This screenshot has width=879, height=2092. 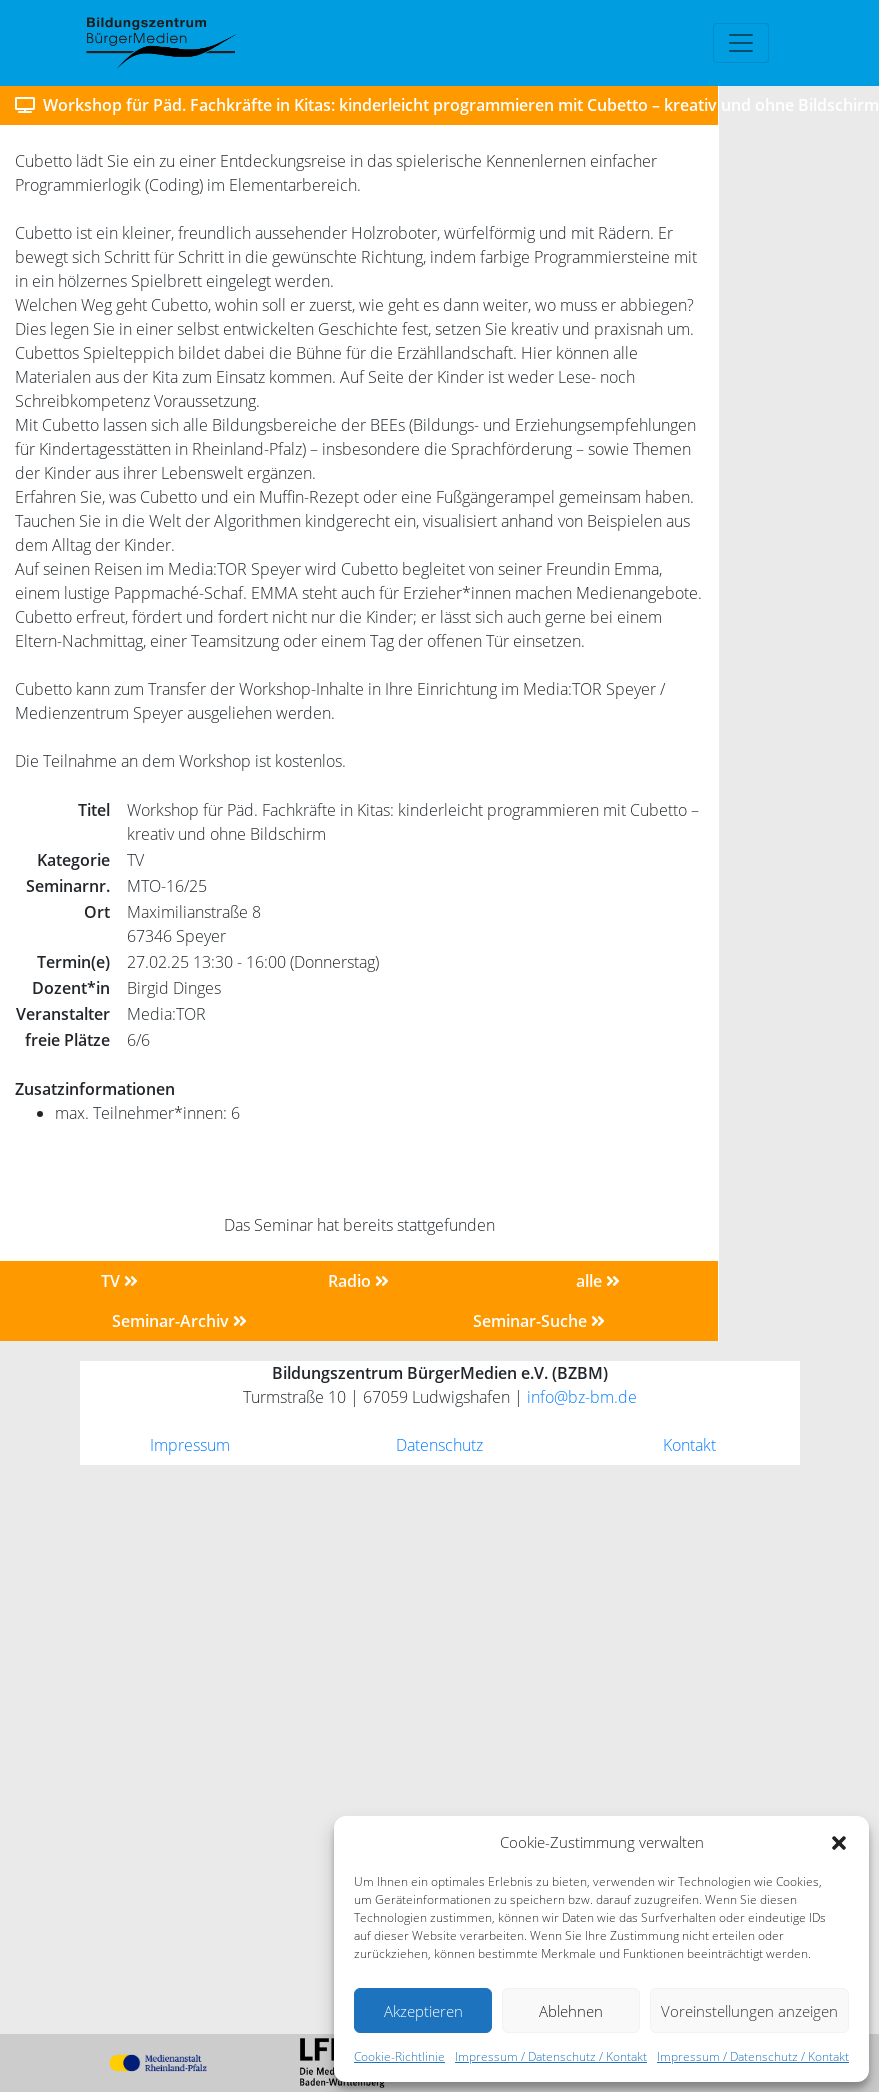 I want to click on alle, so click(x=598, y=1281).